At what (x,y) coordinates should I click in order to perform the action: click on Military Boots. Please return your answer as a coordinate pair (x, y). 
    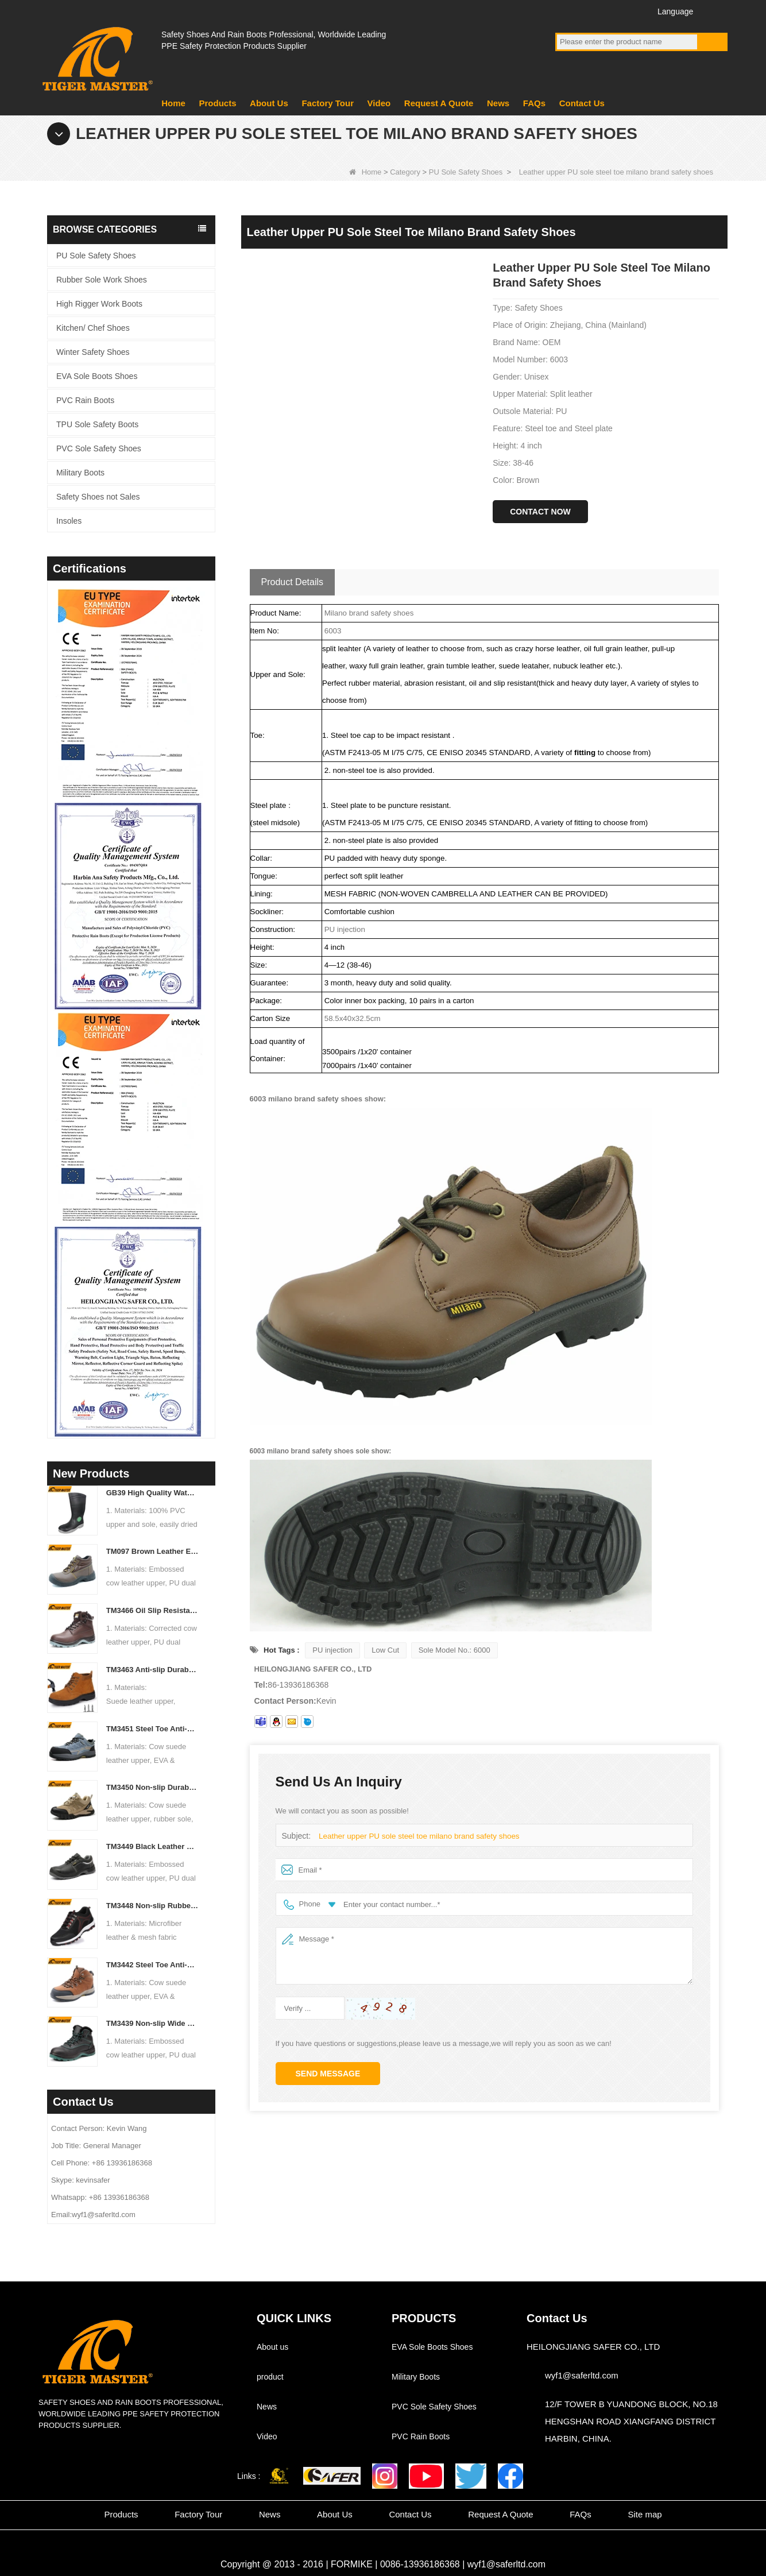
    Looking at the image, I should click on (80, 472).